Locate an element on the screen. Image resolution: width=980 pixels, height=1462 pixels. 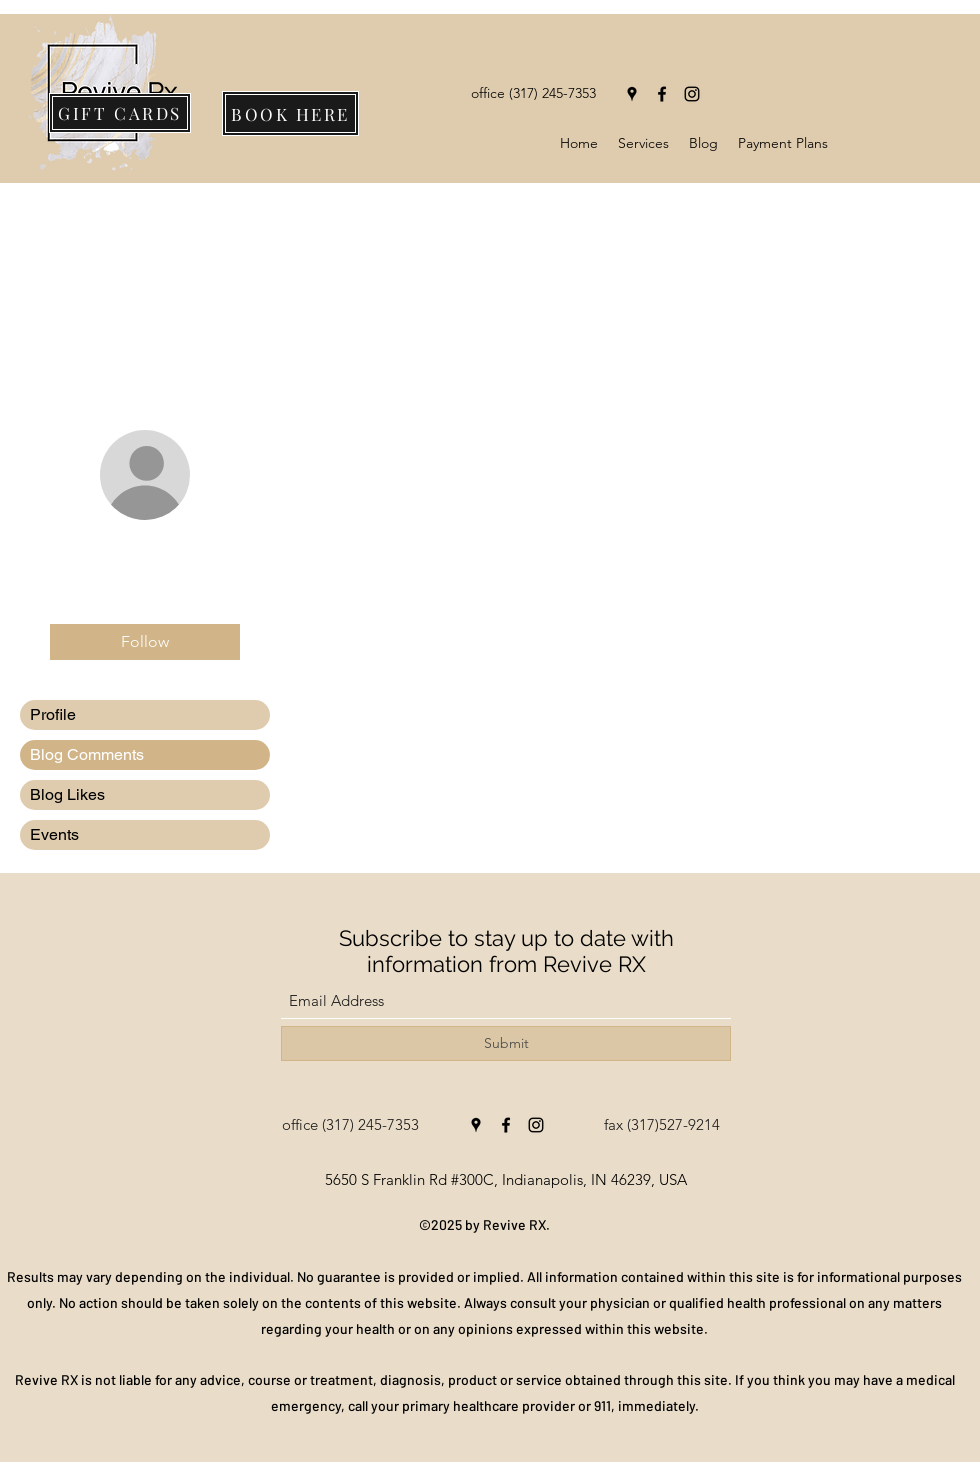
[Google Places] is located at coordinates (632, 94).